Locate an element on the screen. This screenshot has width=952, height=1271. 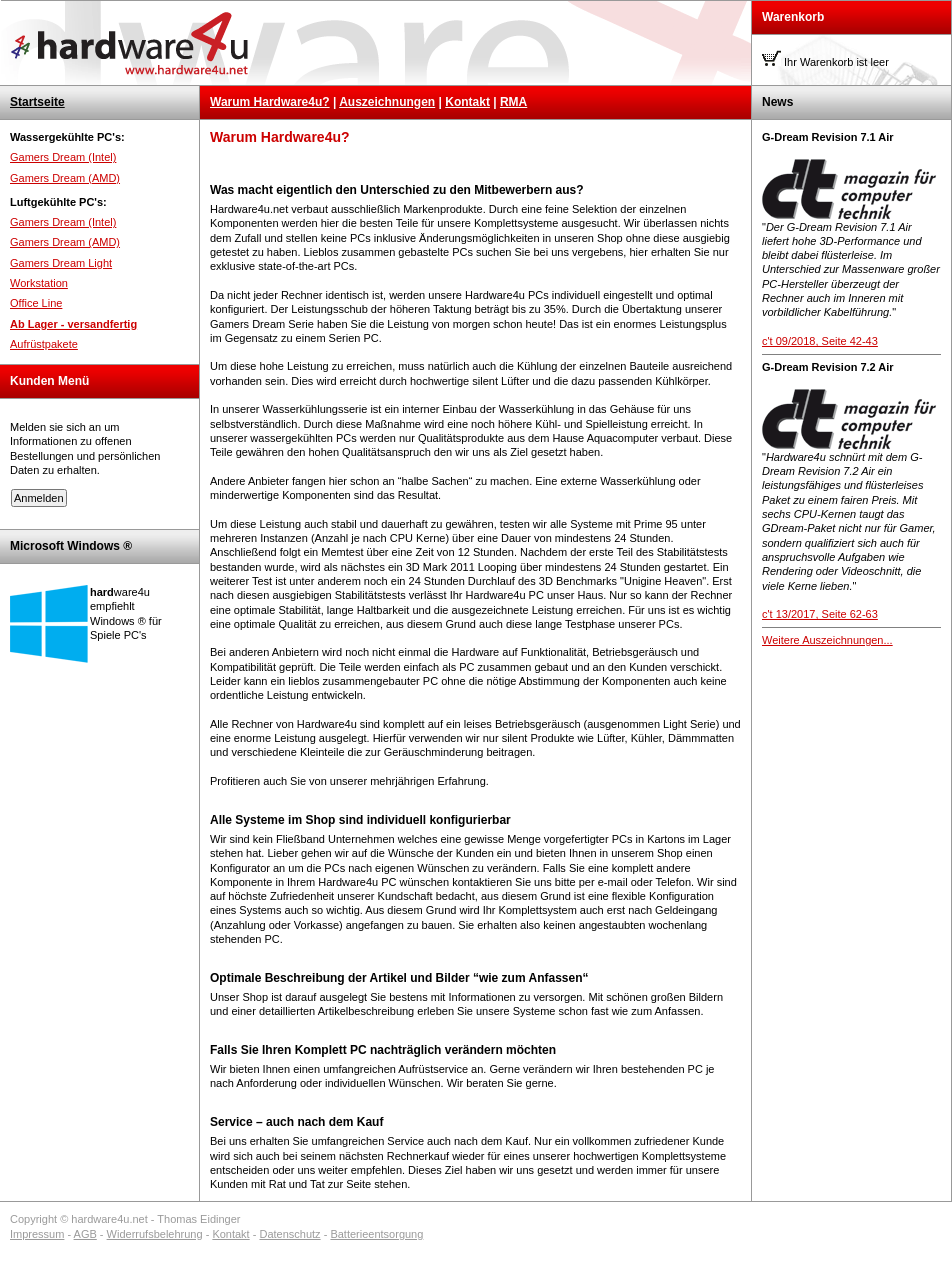
Widerrufsbelehrung is located at coordinates (155, 1234).